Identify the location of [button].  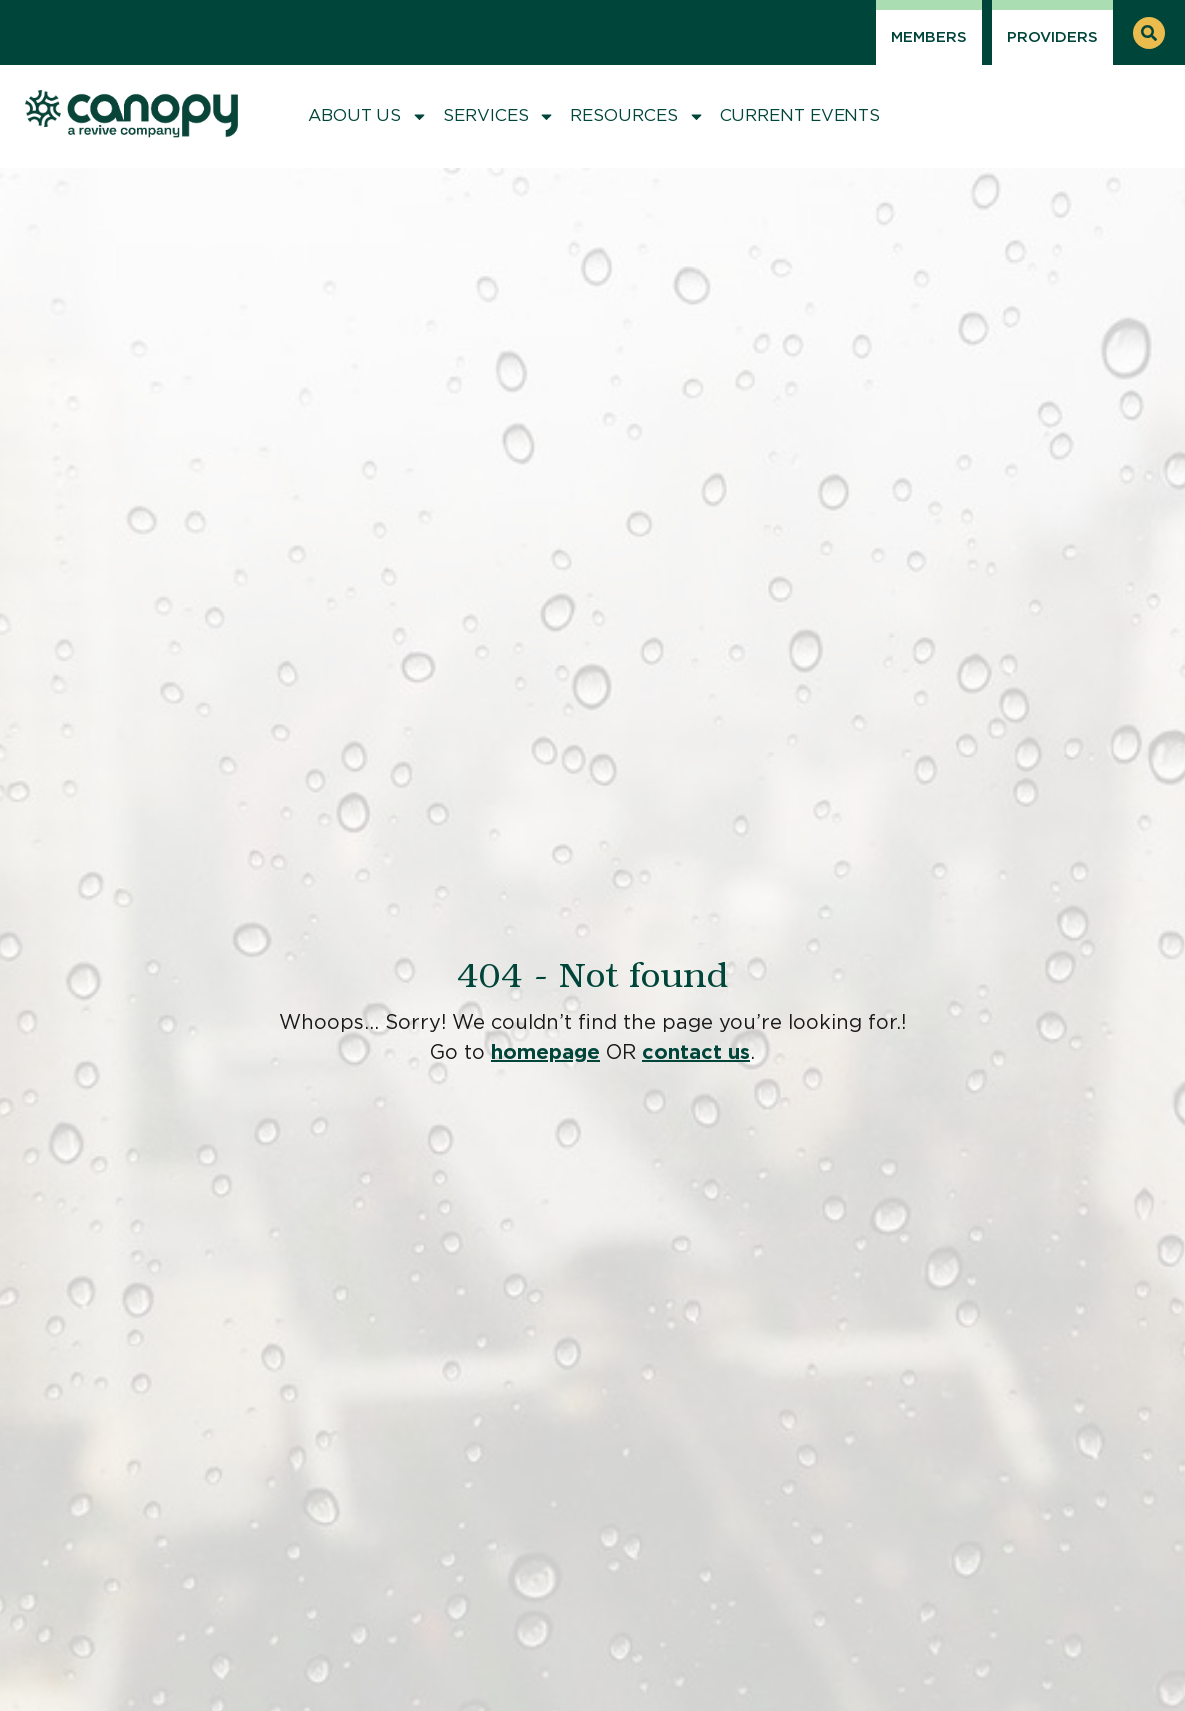
(1149, 33).